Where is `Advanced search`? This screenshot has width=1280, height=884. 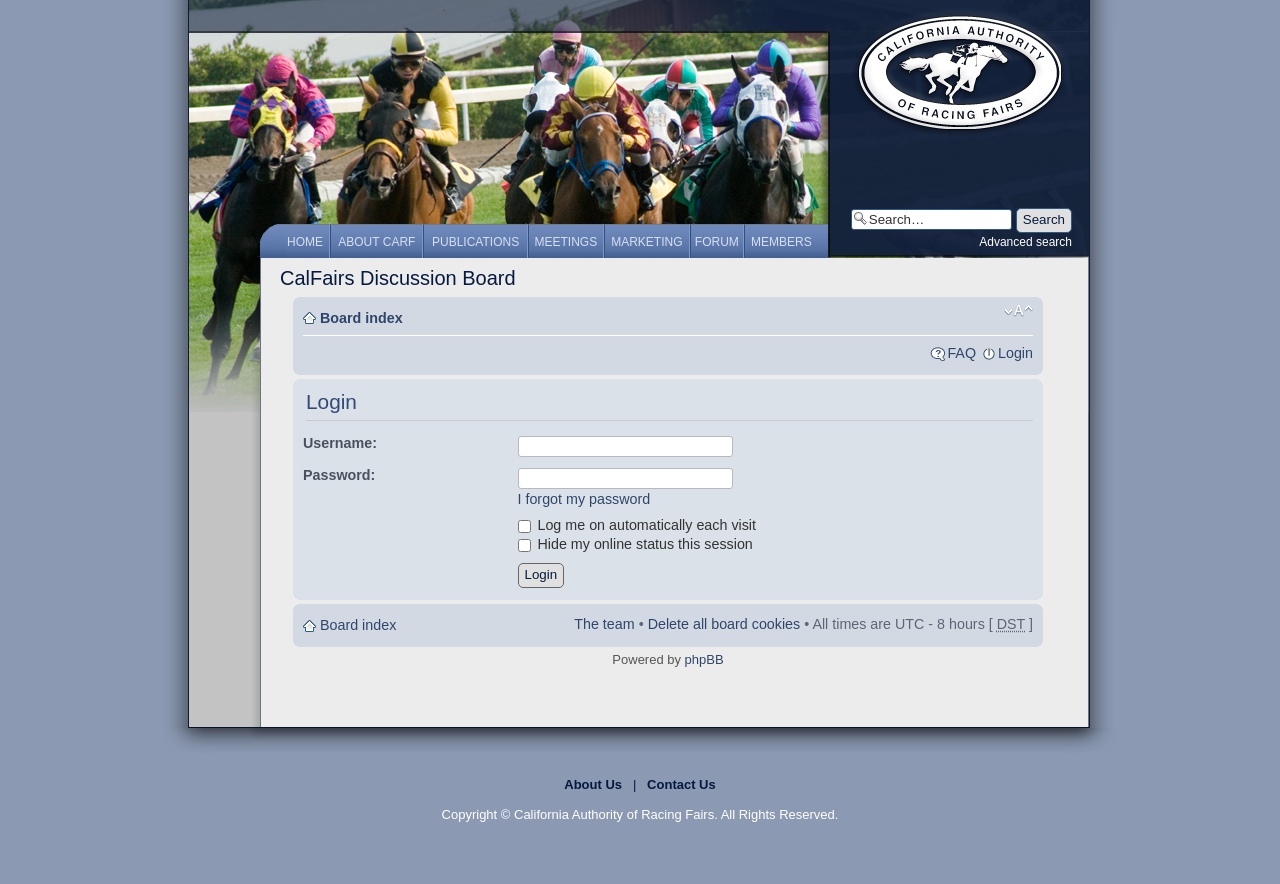
Advanced search is located at coordinates (1025, 242).